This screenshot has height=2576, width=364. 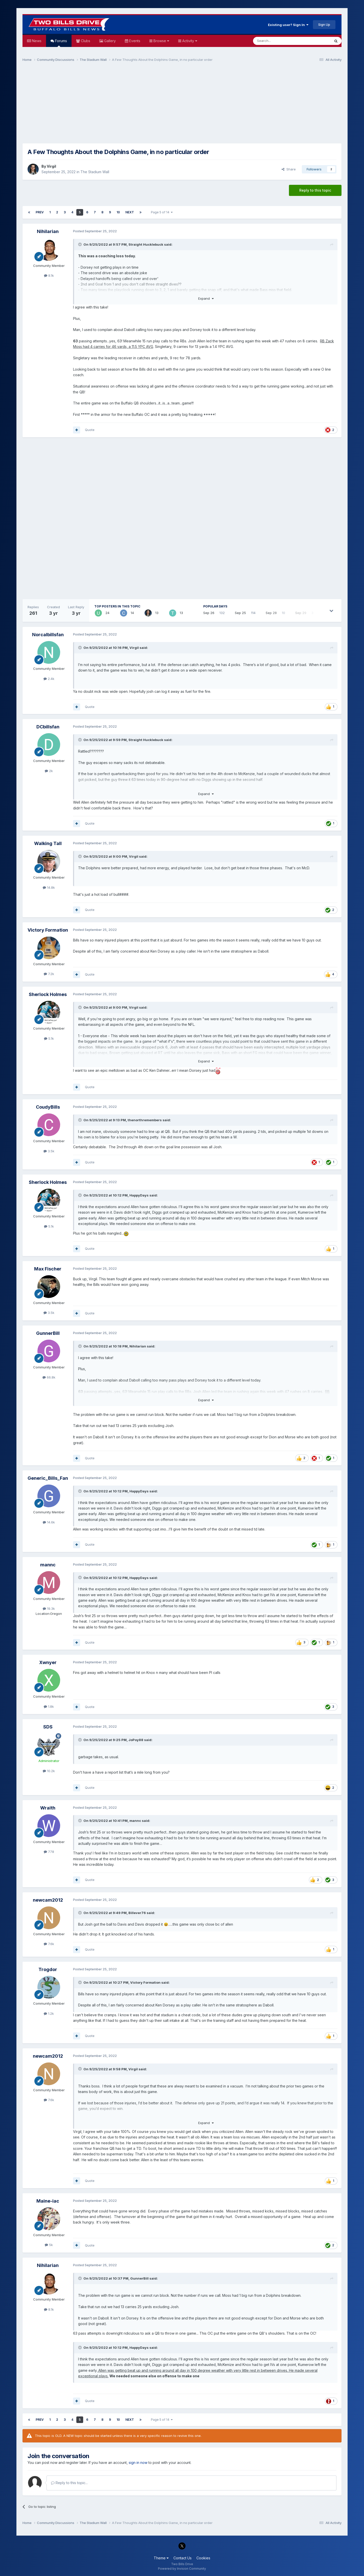 I want to click on newcam2012, so click(x=48, y=1900).